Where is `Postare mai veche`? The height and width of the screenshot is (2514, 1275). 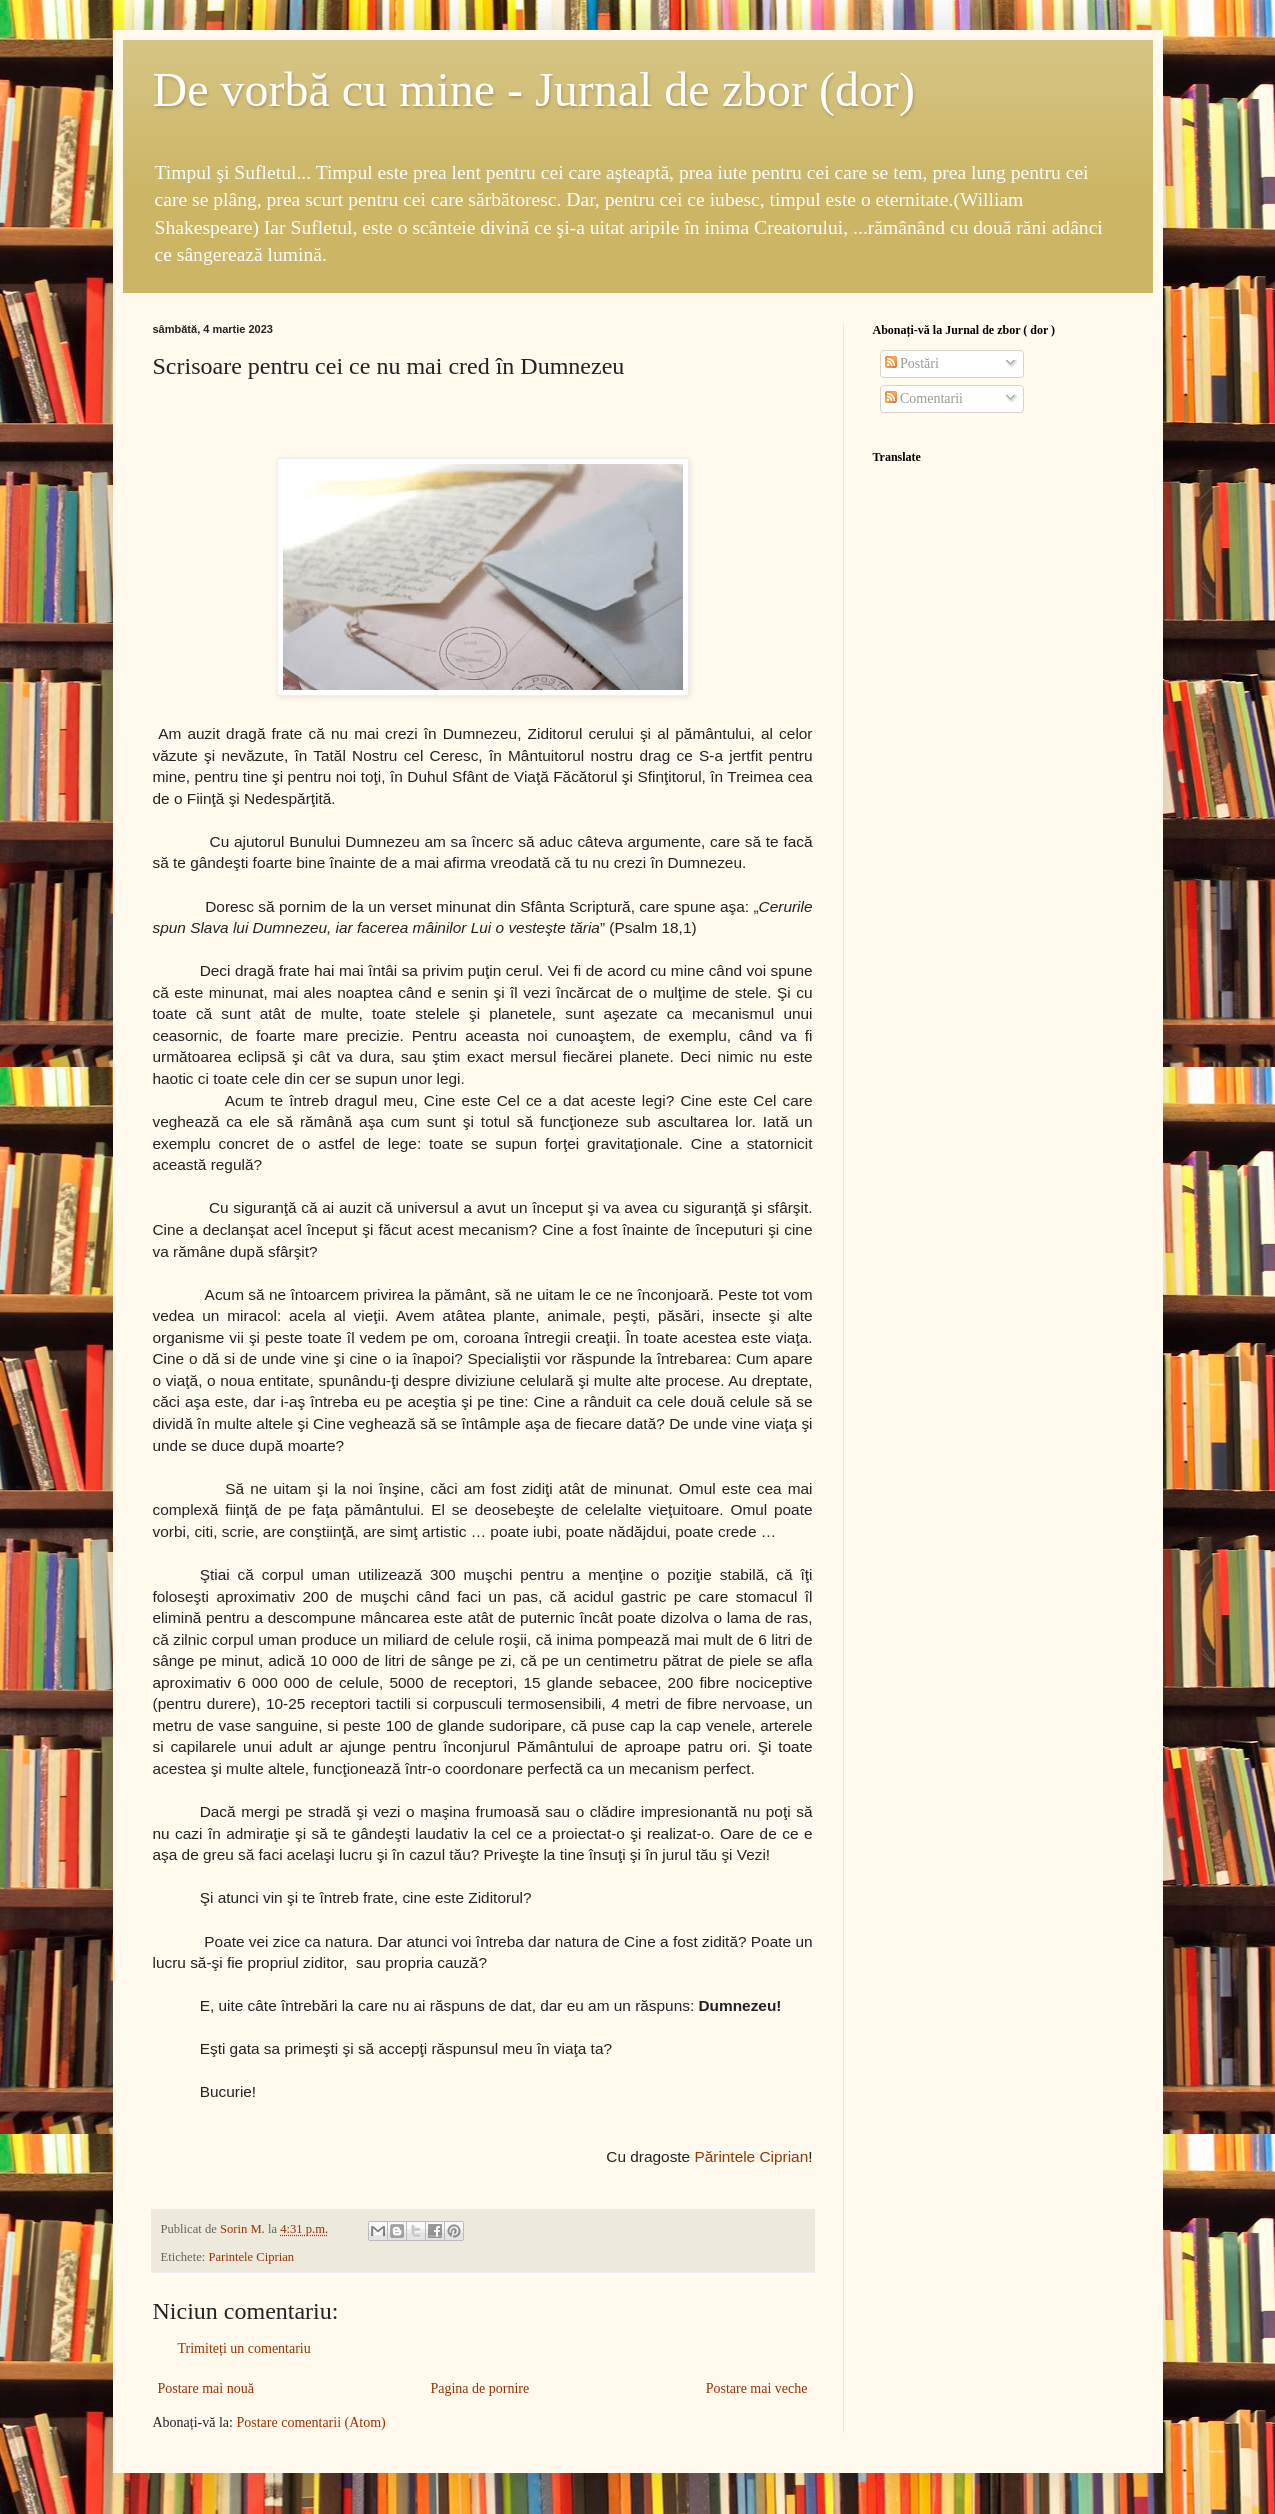
Postare mai veche is located at coordinates (757, 2388).